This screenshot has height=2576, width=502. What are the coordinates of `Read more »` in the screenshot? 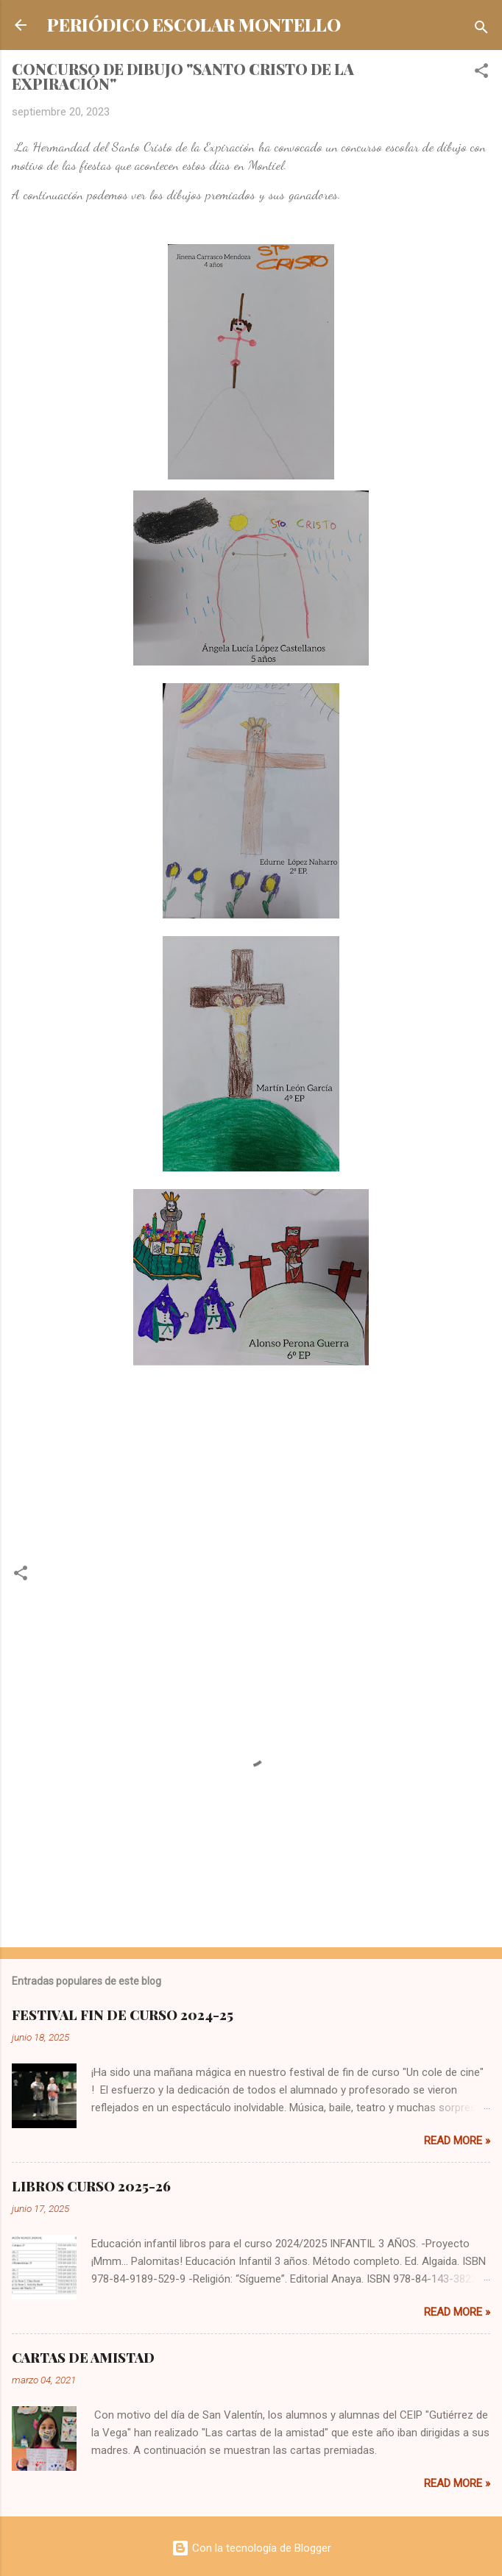 It's located at (457, 2140).